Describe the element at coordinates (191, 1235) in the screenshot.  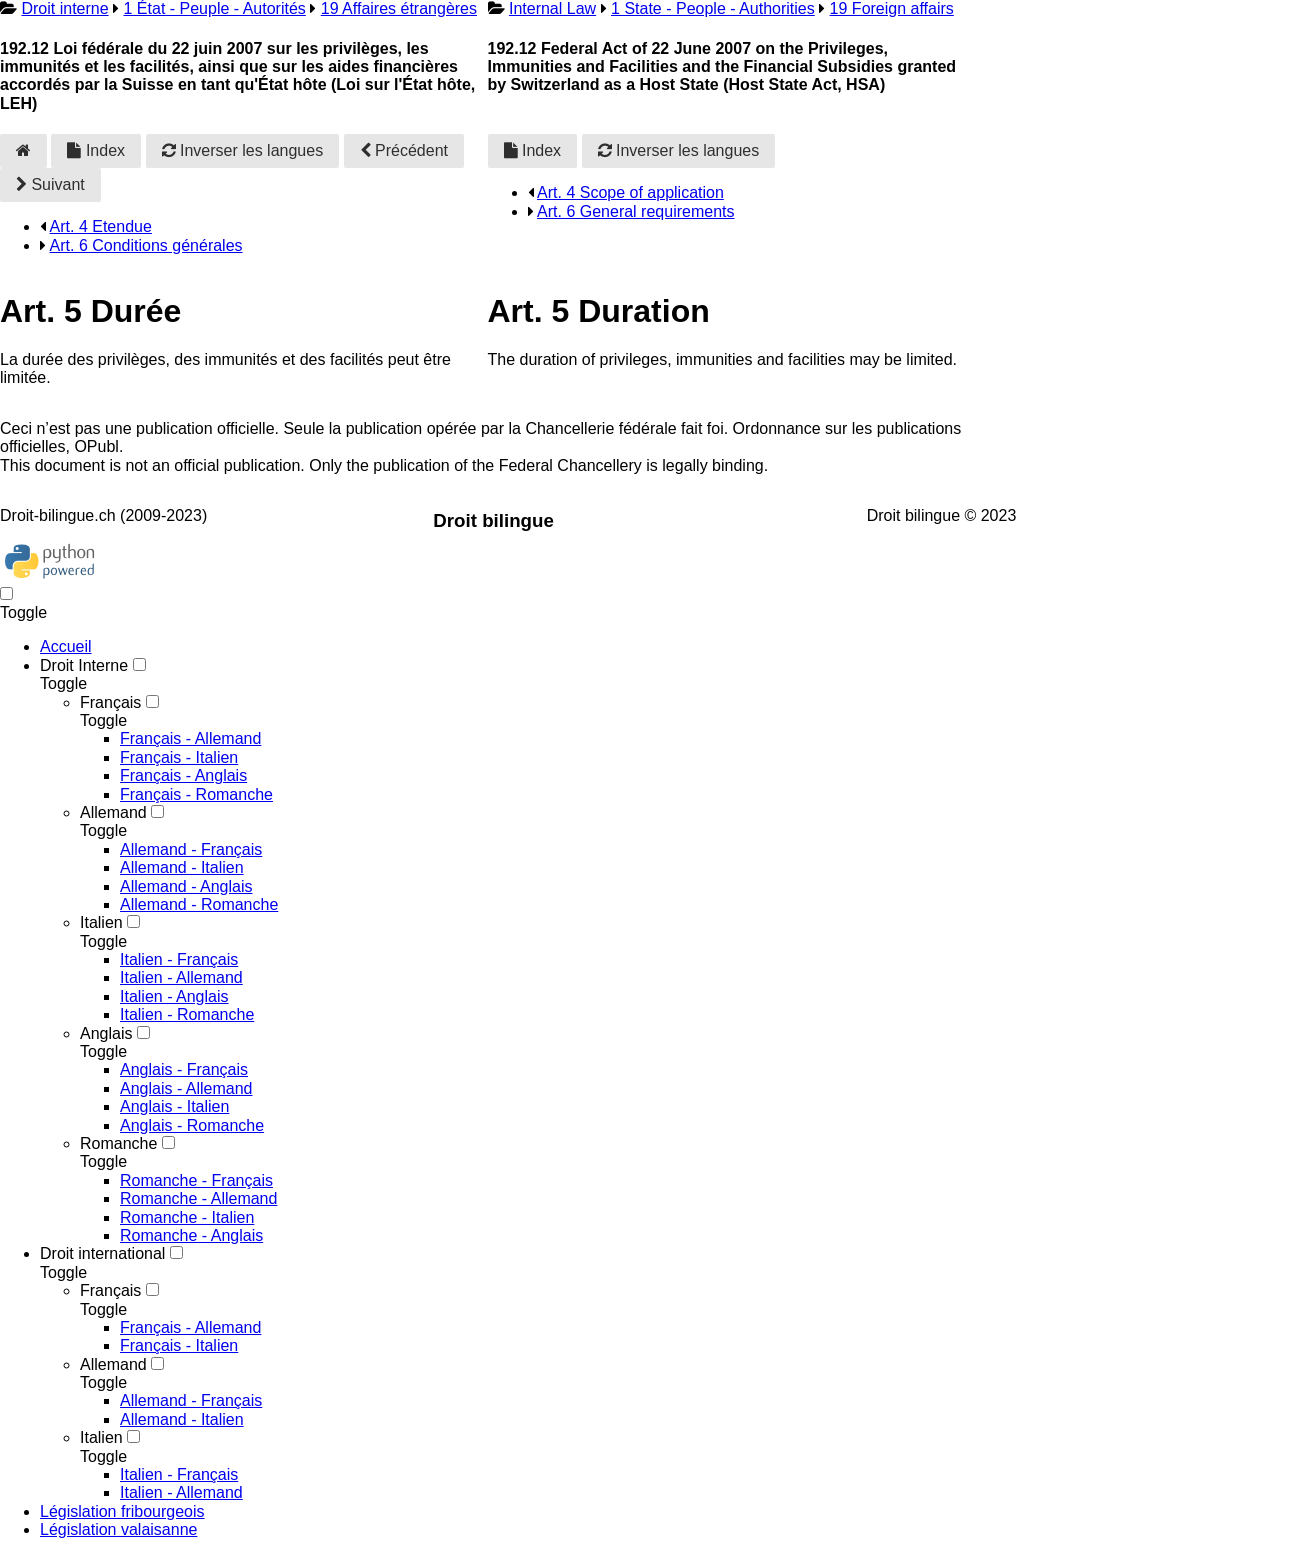
I see `Romanche - Anglais` at that location.